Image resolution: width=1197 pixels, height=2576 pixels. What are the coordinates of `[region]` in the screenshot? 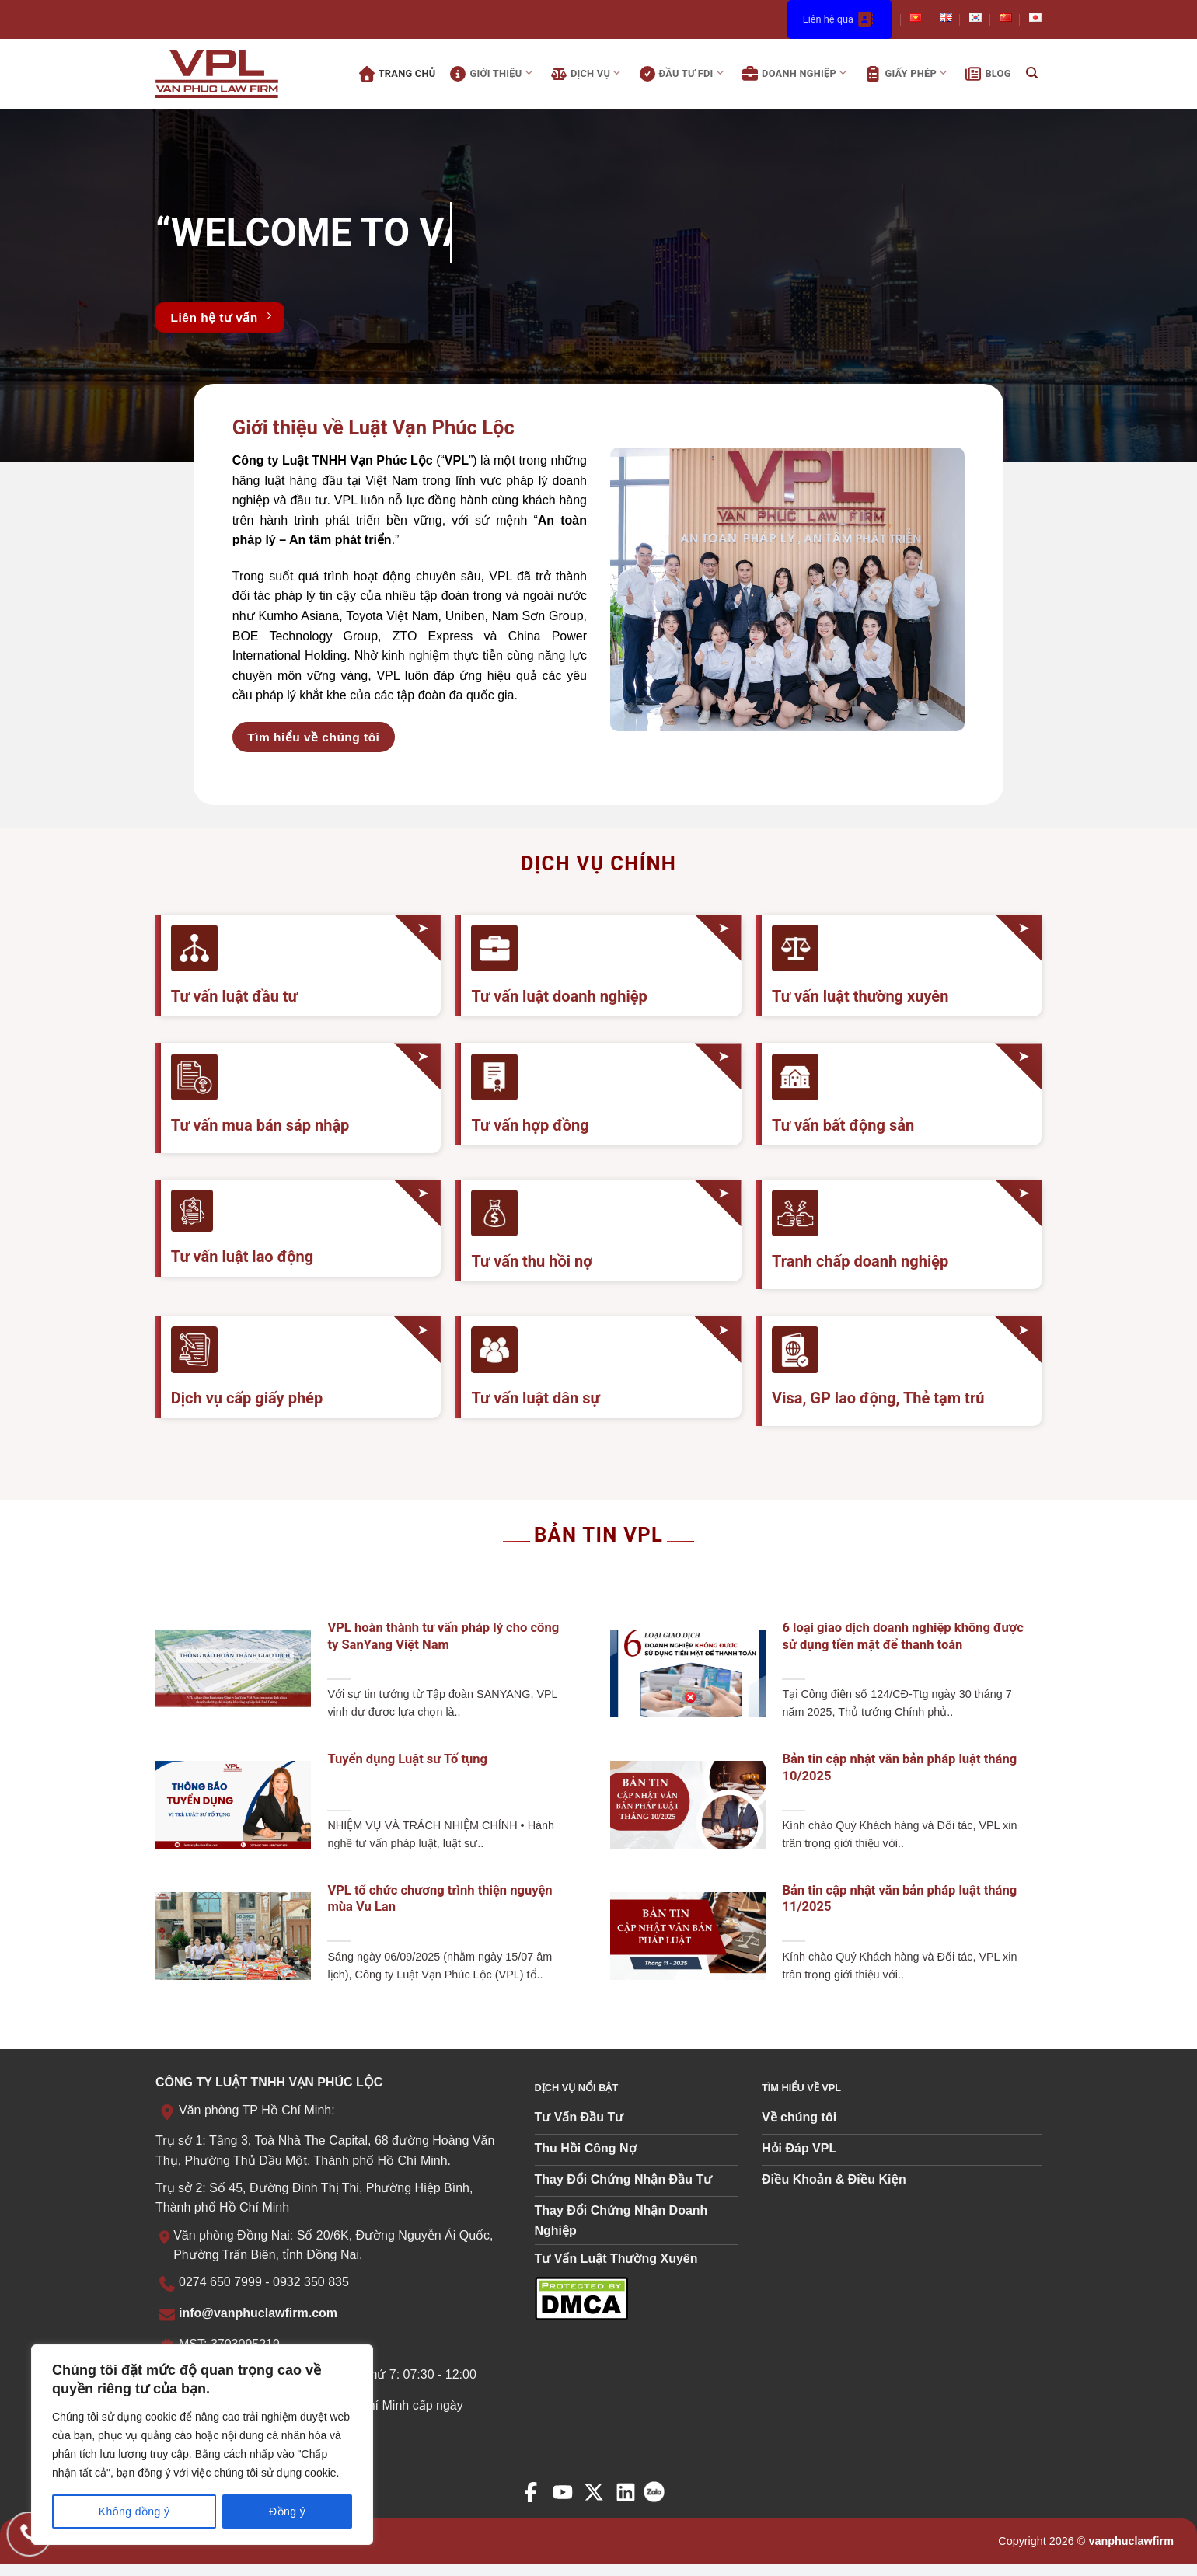 It's located at (202, 2444).